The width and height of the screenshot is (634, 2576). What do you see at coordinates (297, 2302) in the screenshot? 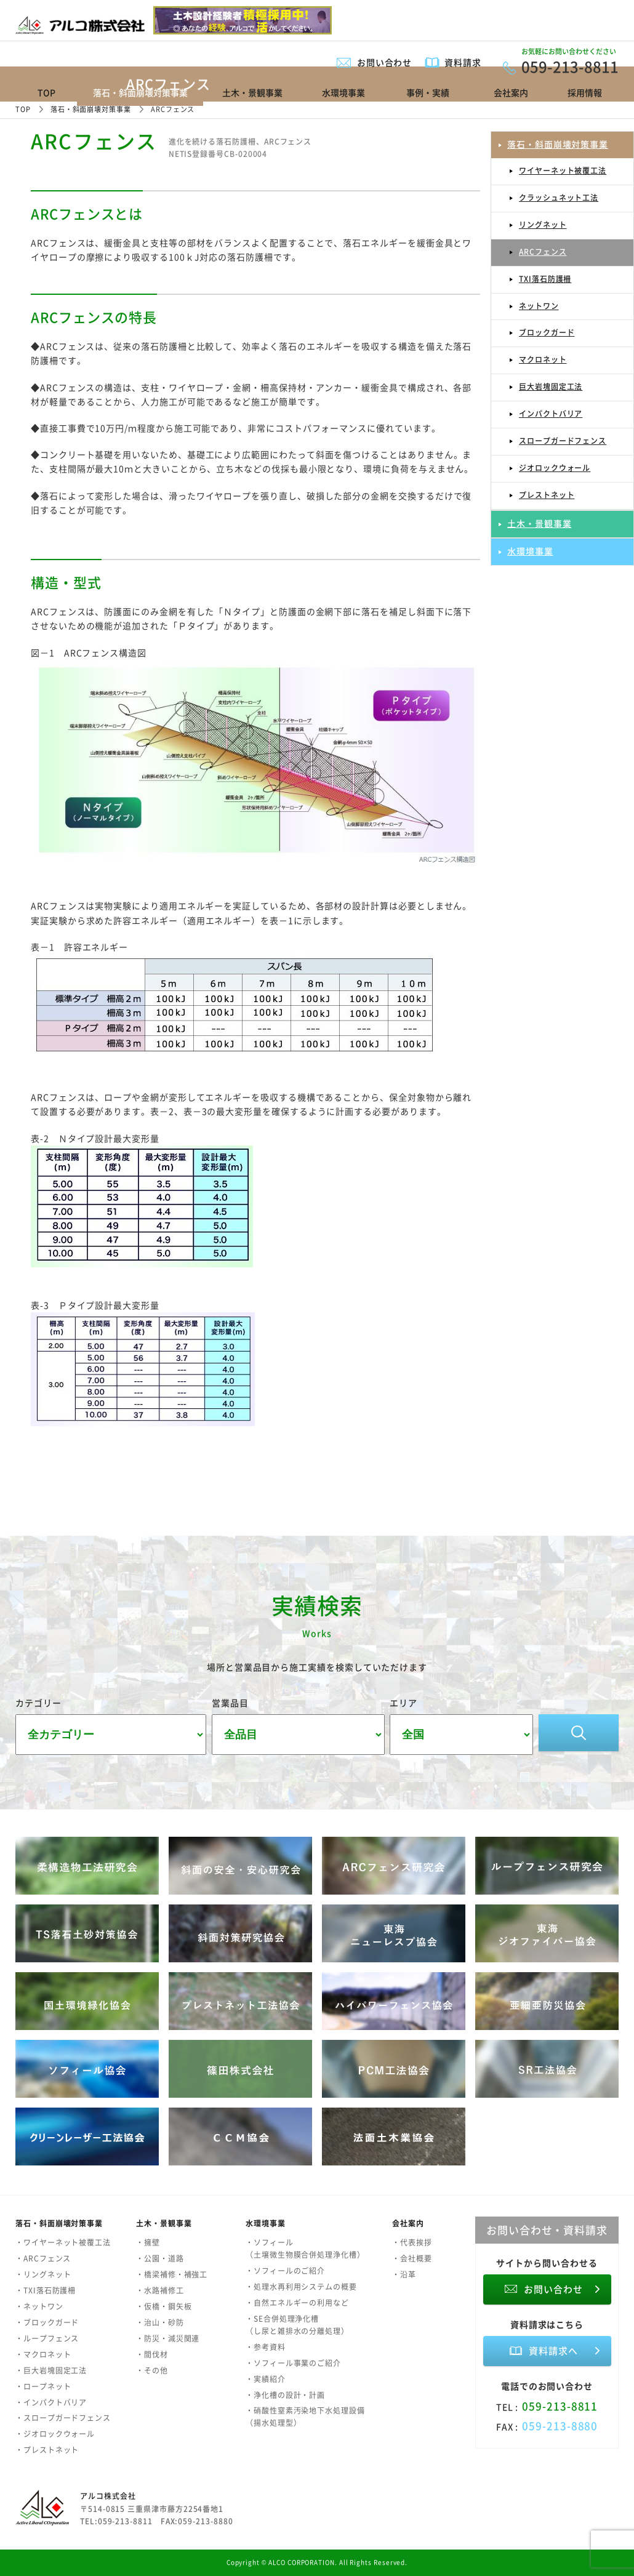
I see `・自然エネルギーの利用など` at bounding box center [297, 2302].